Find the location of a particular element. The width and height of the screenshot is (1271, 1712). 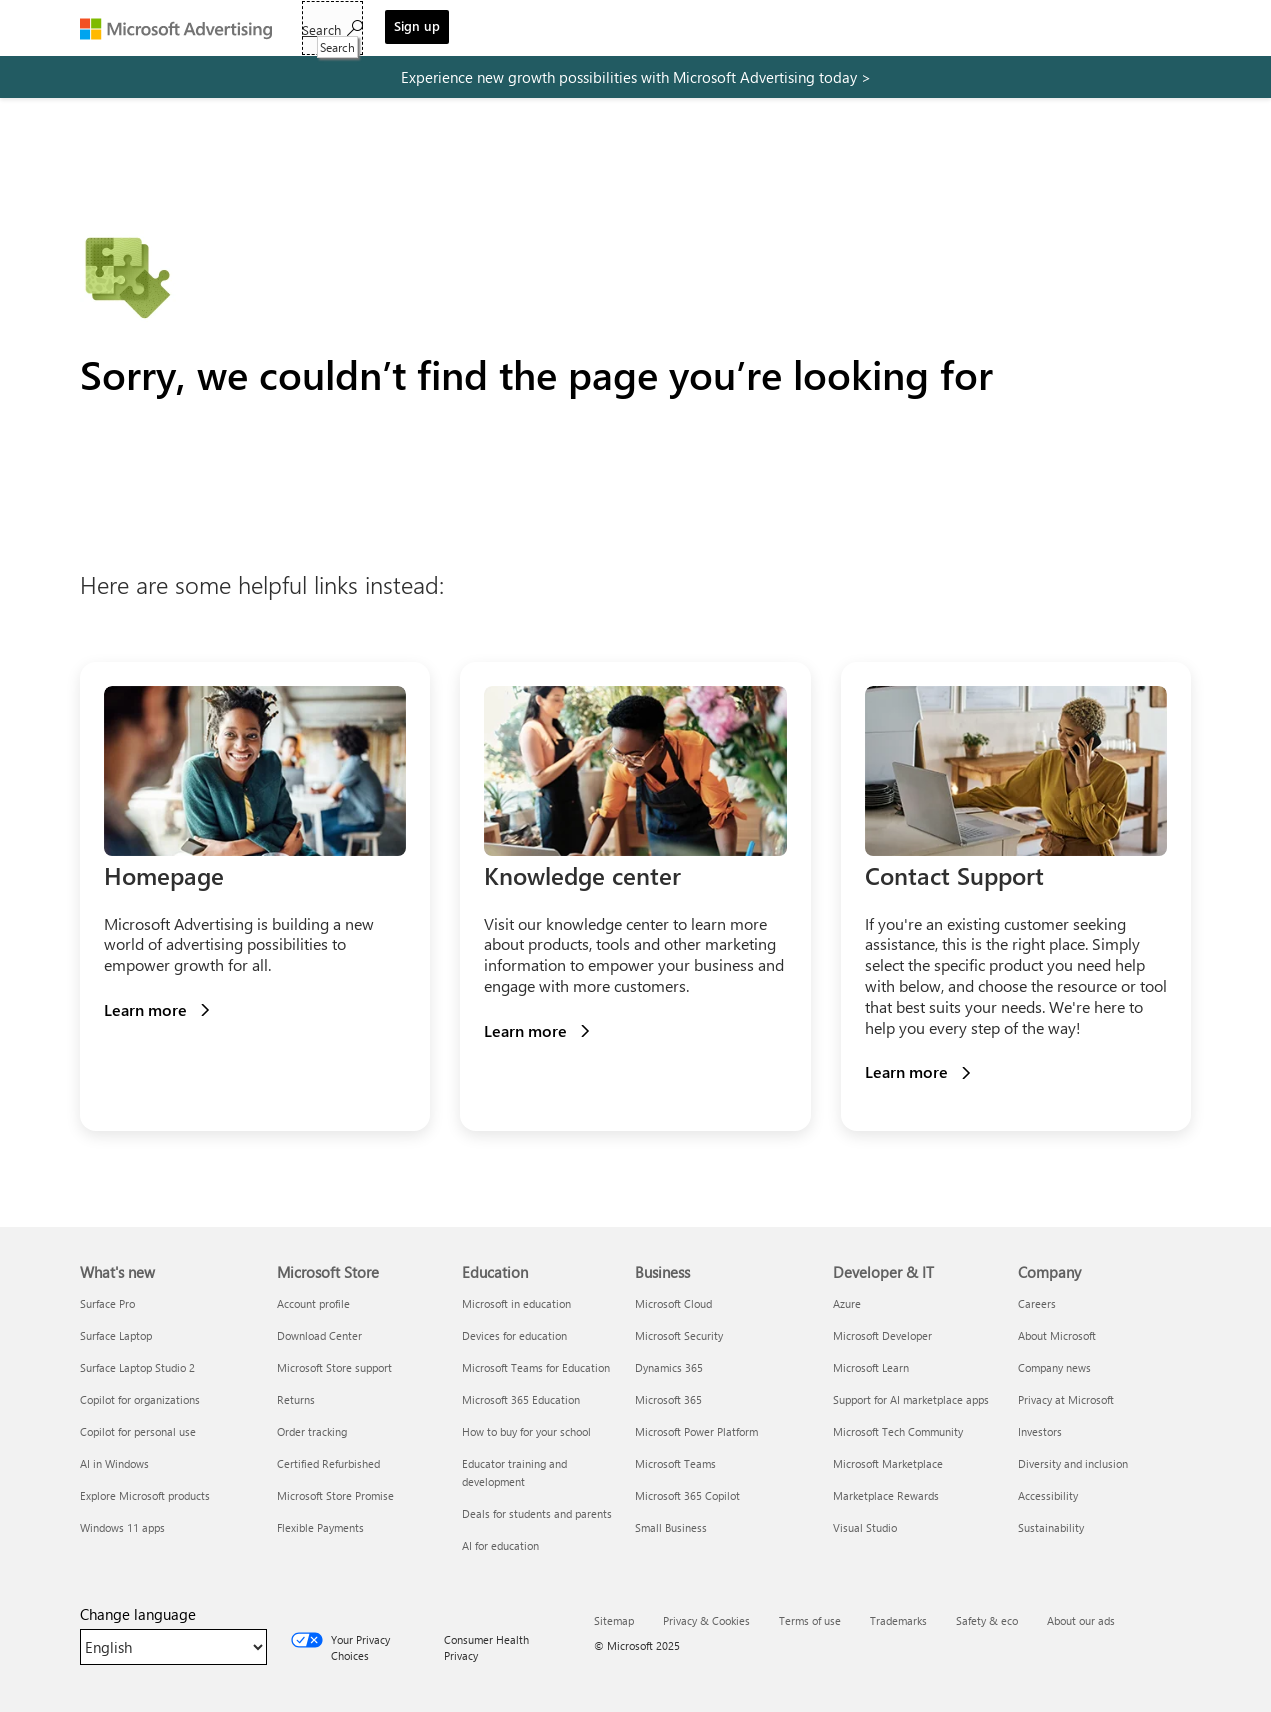

Sitemap is located at coordinates (614, 1620).